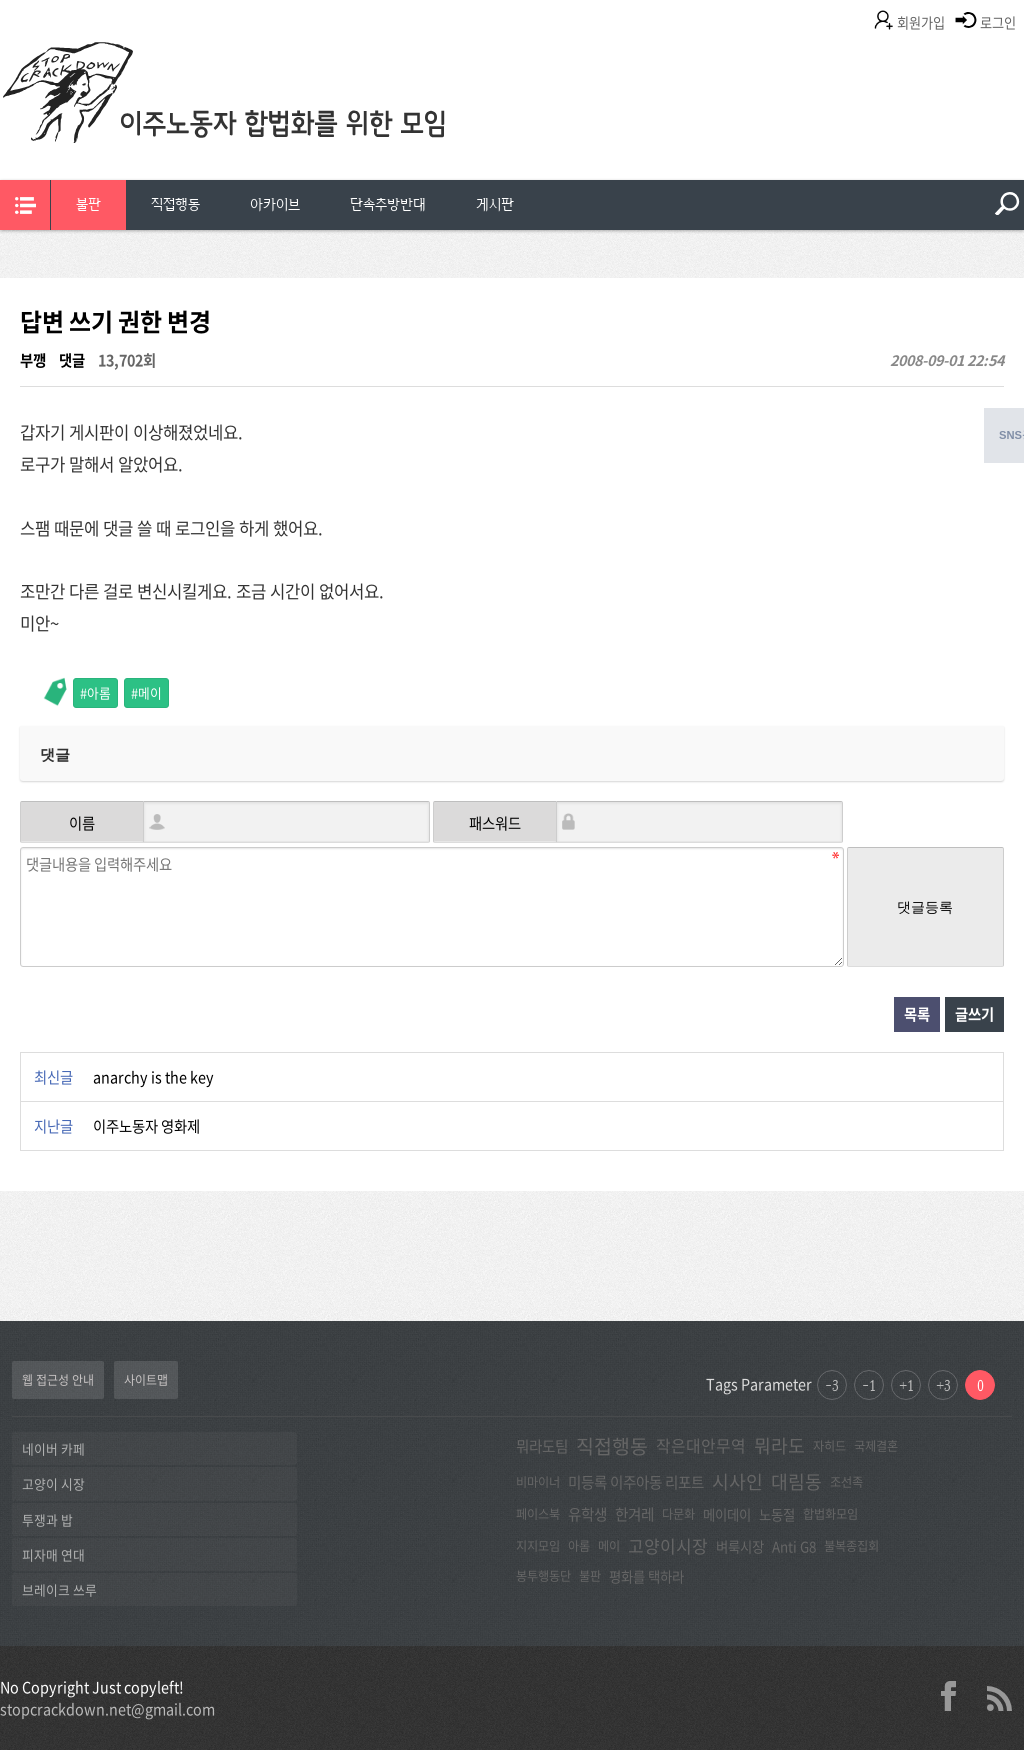  Describe the element at coordinates (646, 1576) in the screenshot. I see `평화를 택하라` at that location.